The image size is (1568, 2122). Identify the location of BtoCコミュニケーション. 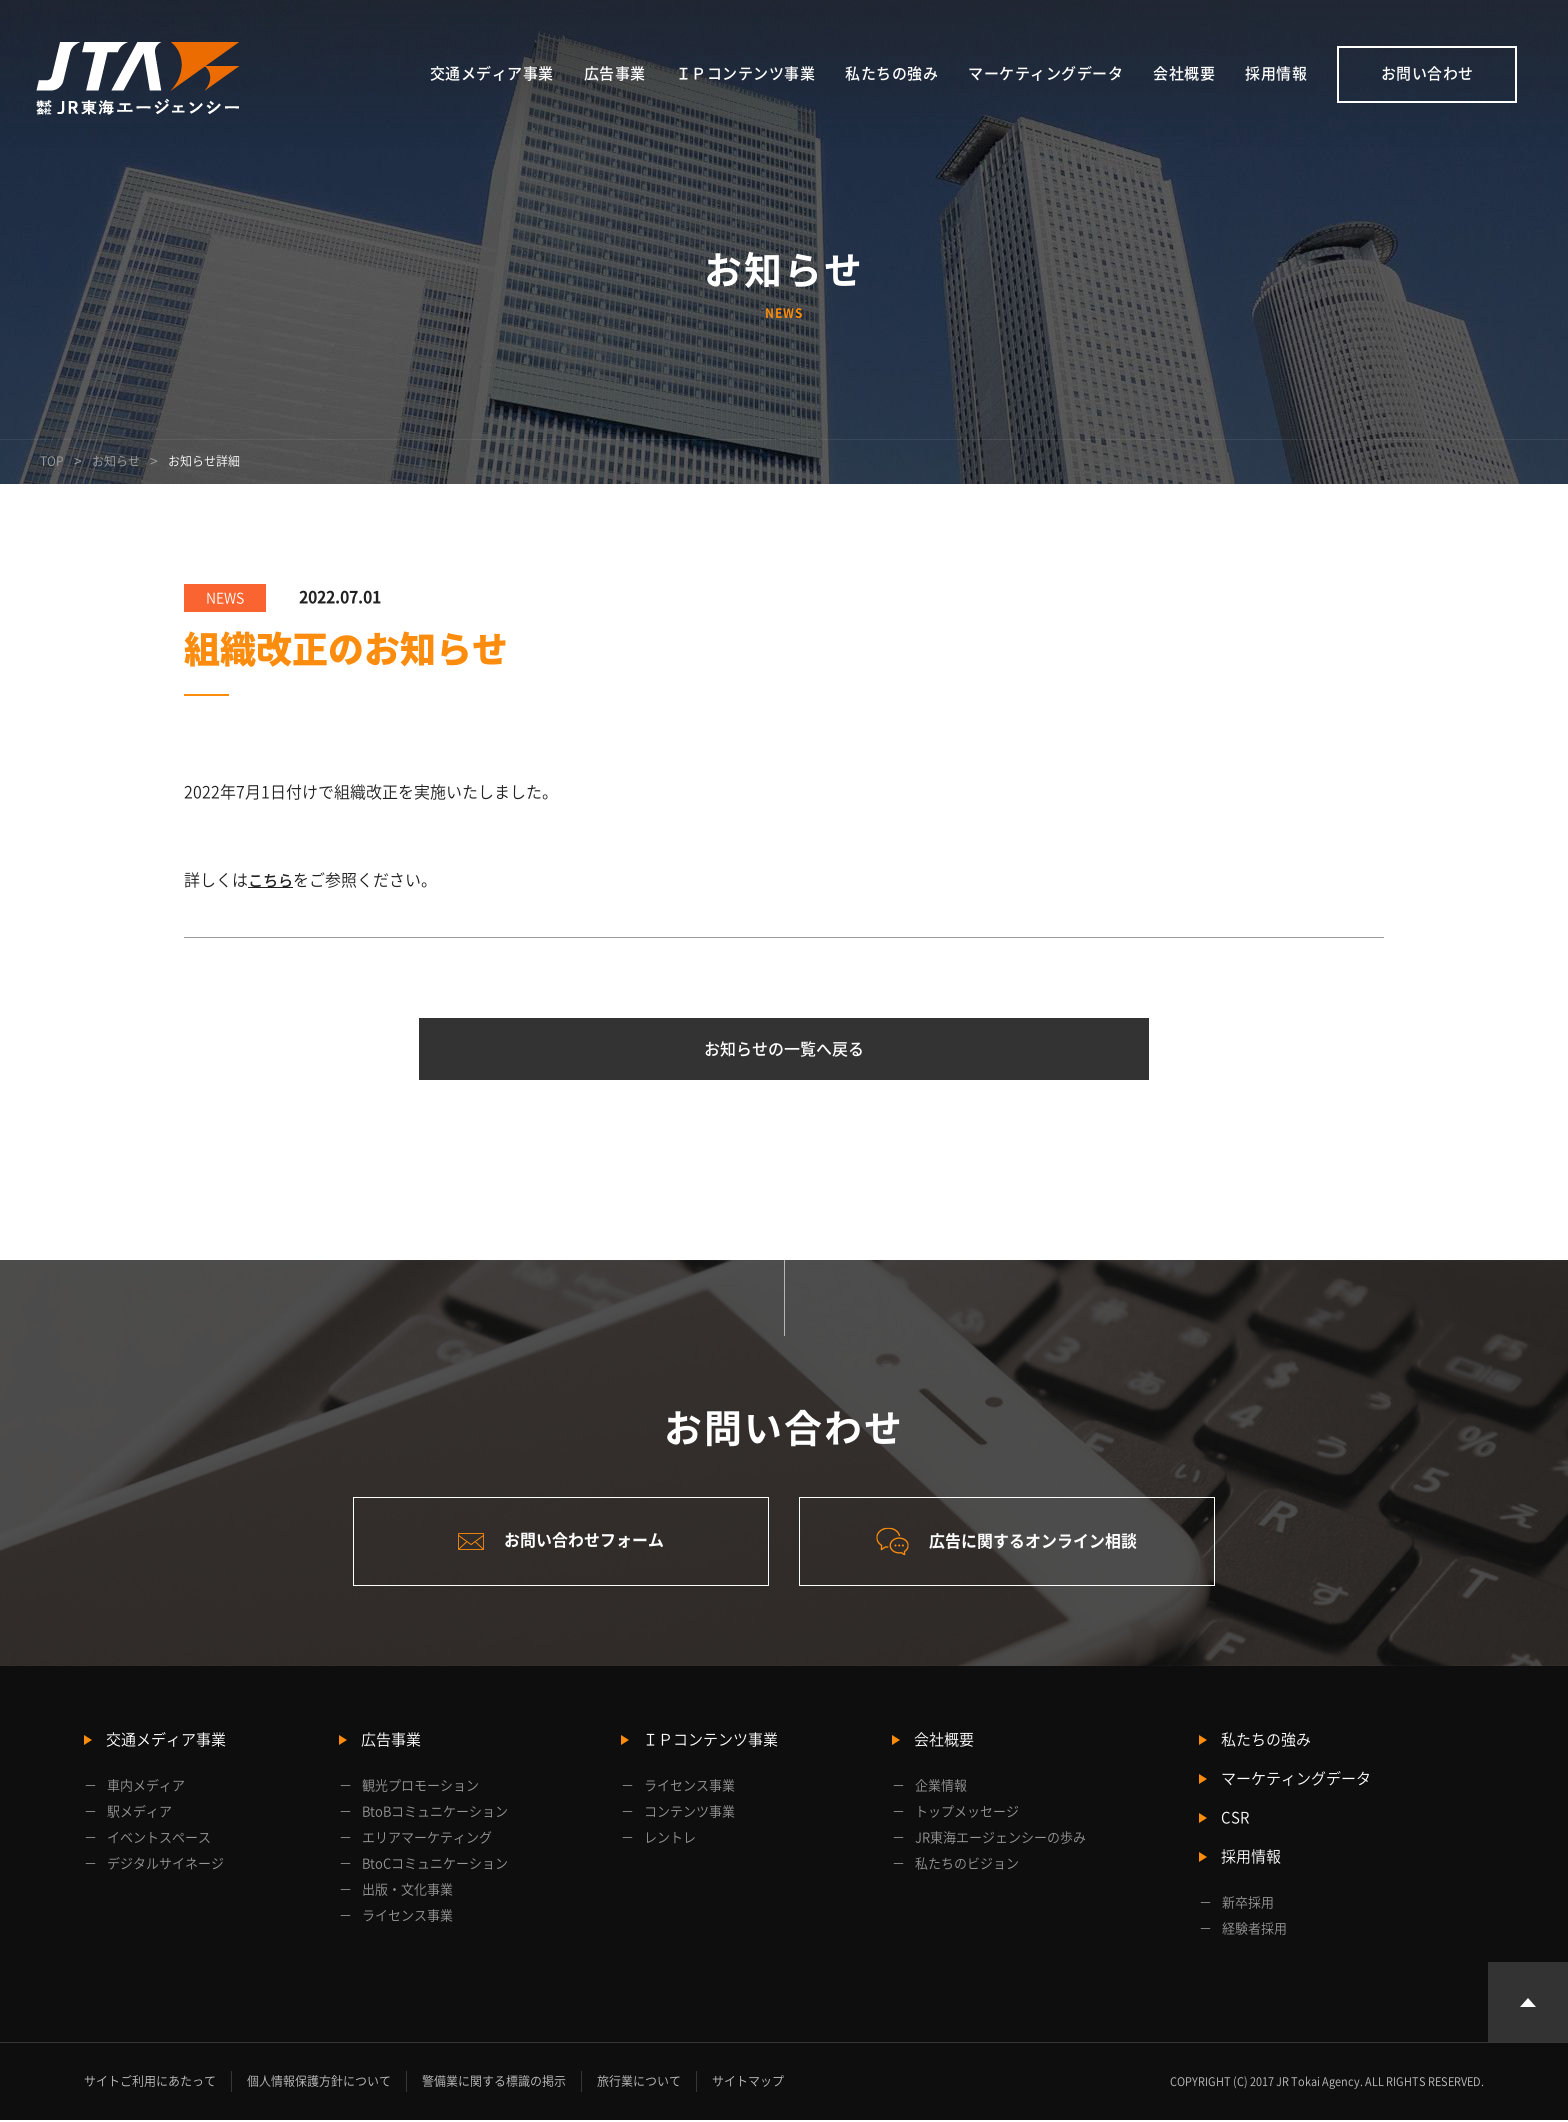
(435, 1865).